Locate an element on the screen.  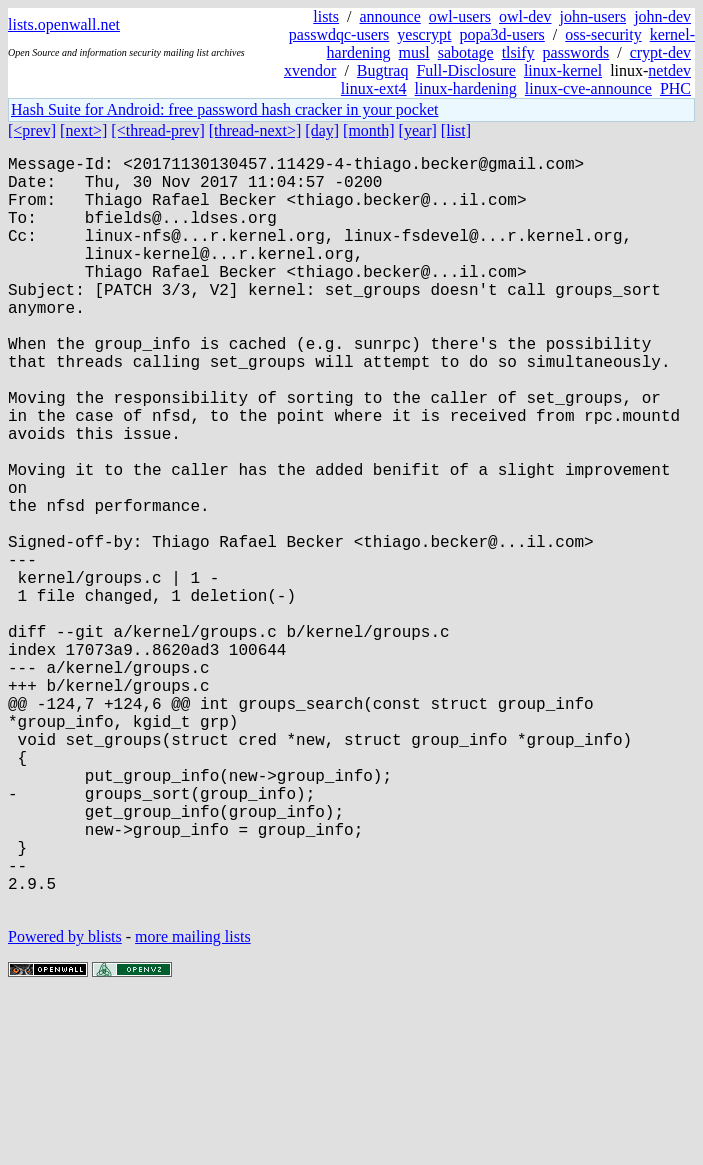
linux-hardening is located at coordinates (466, 88).